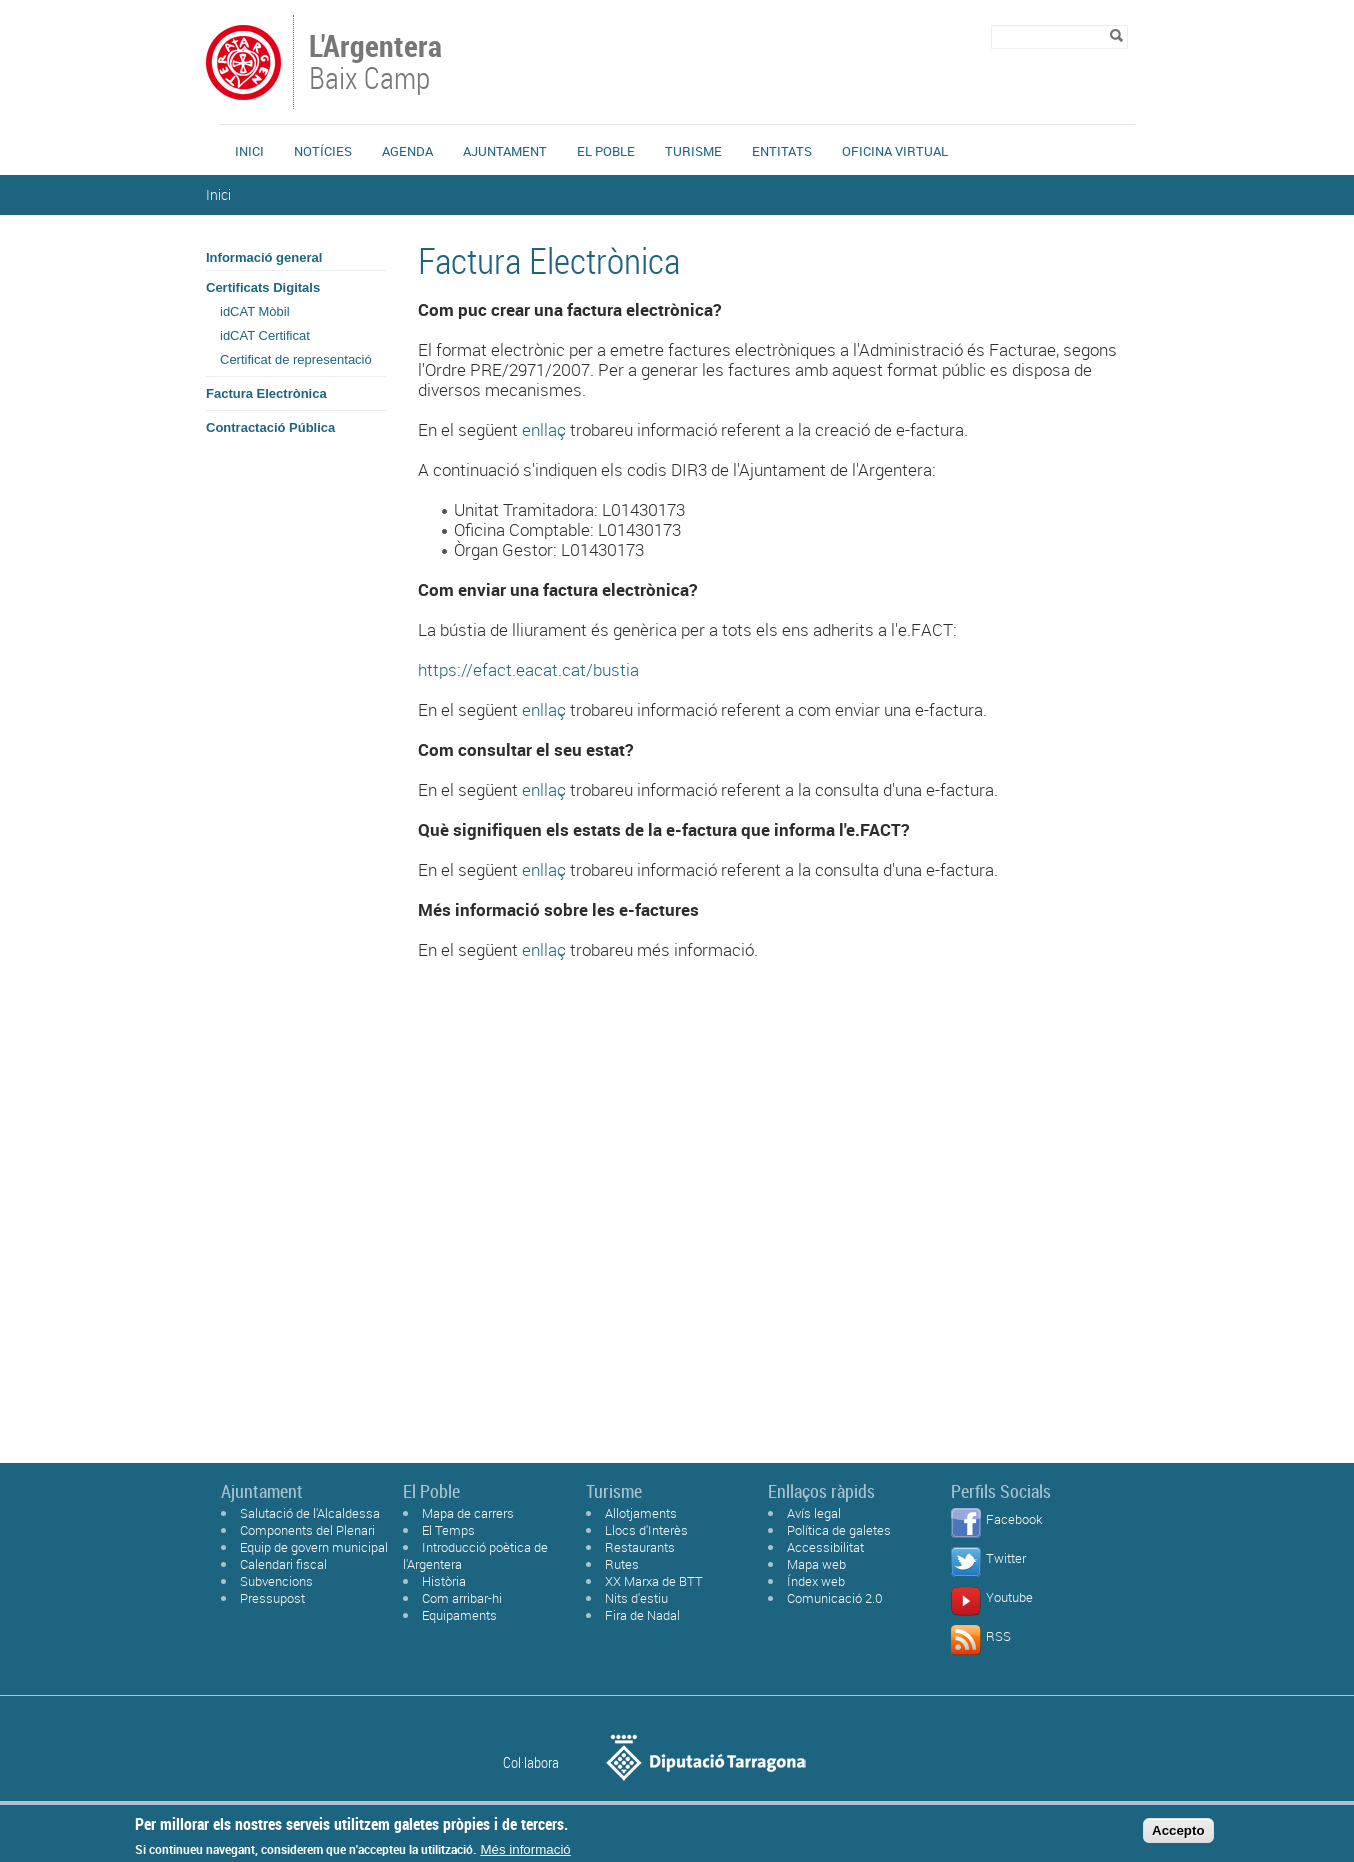  I want to click on Ajuntament, so click(505, 151).